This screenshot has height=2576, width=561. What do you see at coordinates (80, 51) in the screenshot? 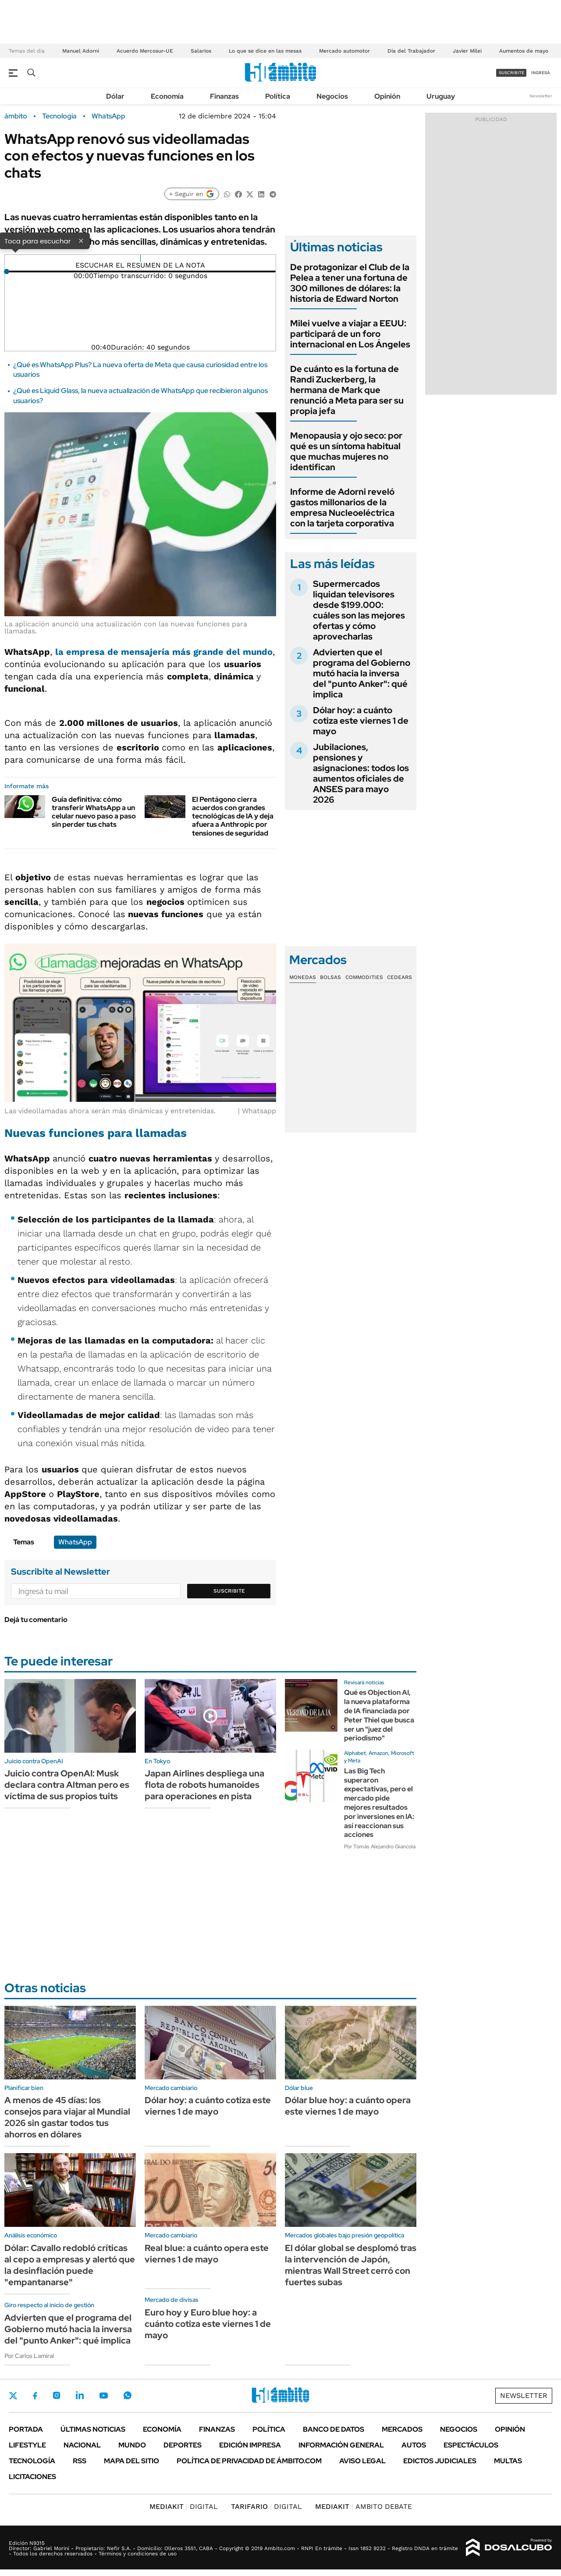
I see `Manuel Adorni` at bounding box center [80, 51].